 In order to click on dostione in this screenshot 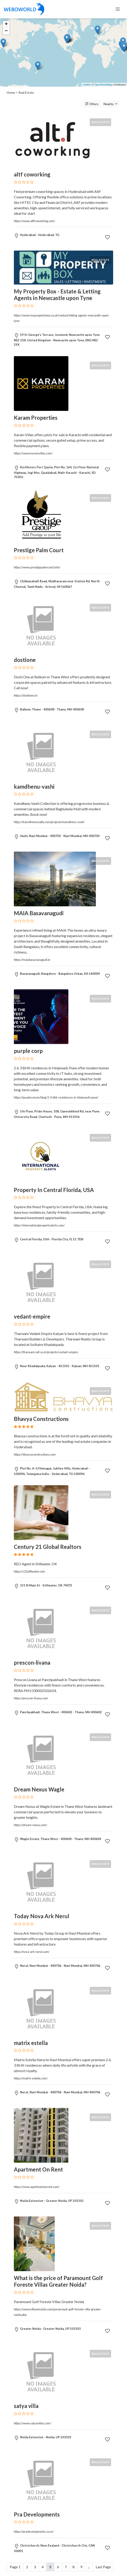, I will do `click(25, 659)`.